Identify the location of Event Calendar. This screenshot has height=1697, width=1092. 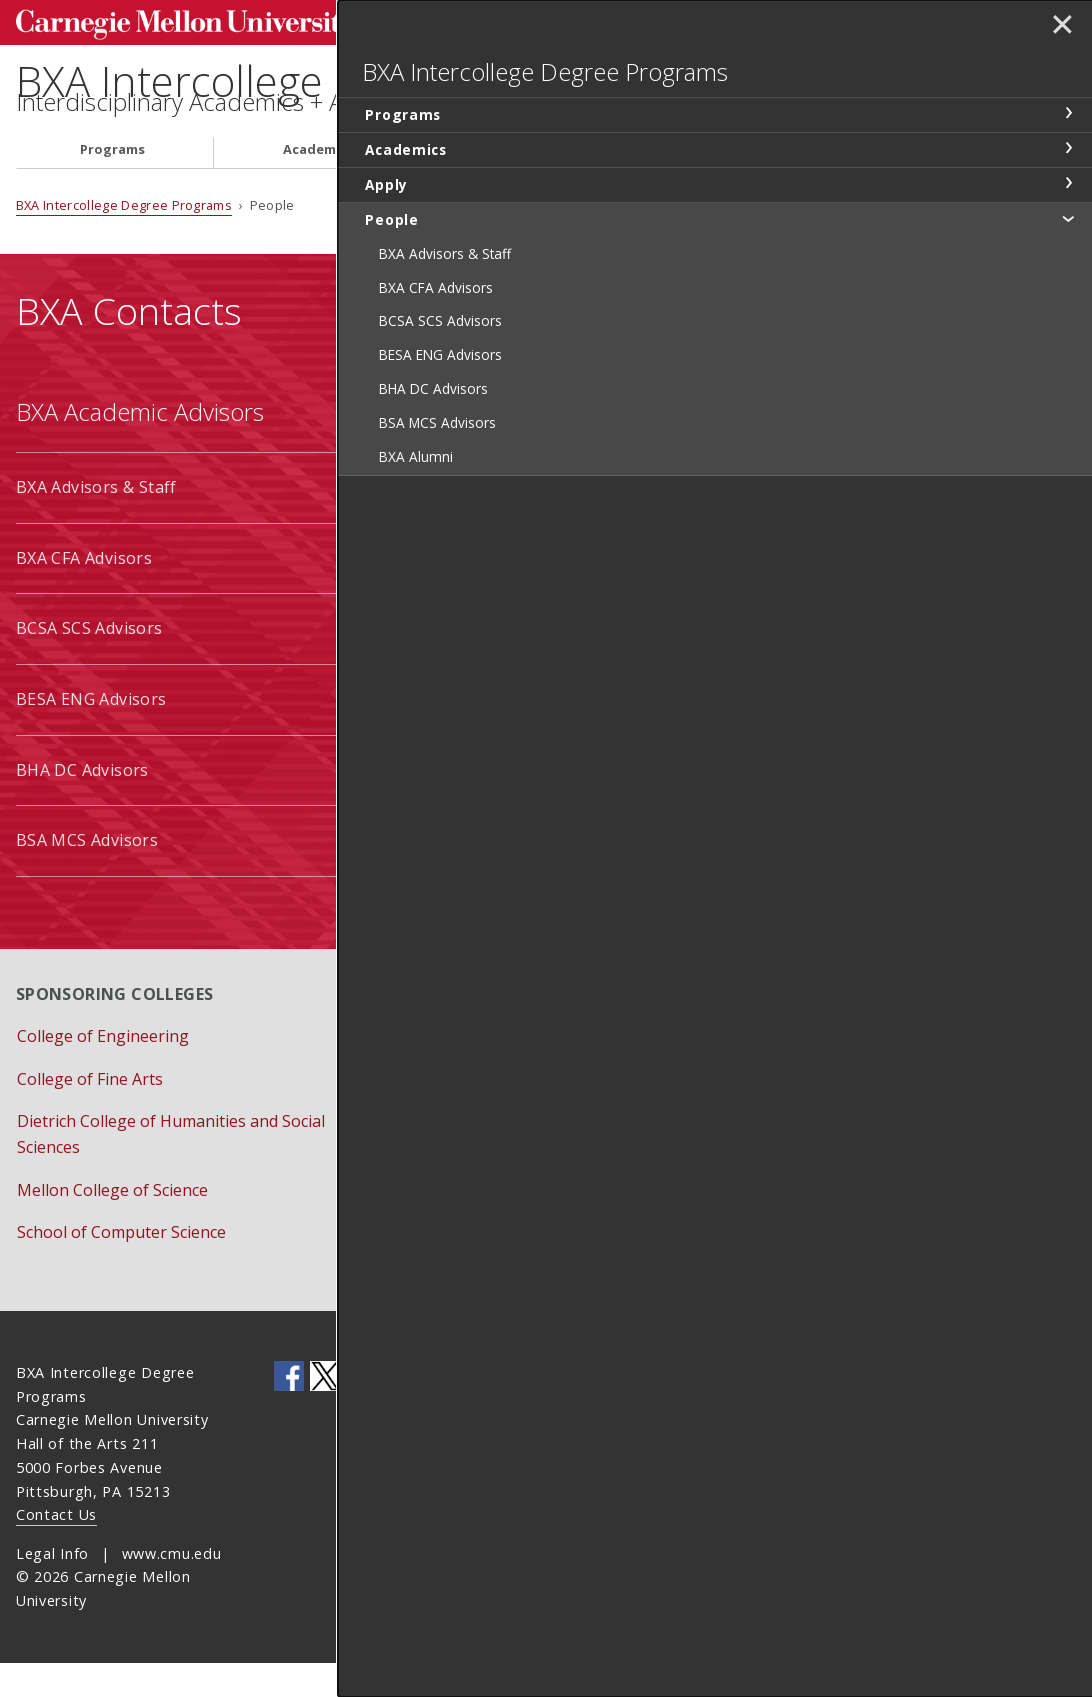
(461, 1112).